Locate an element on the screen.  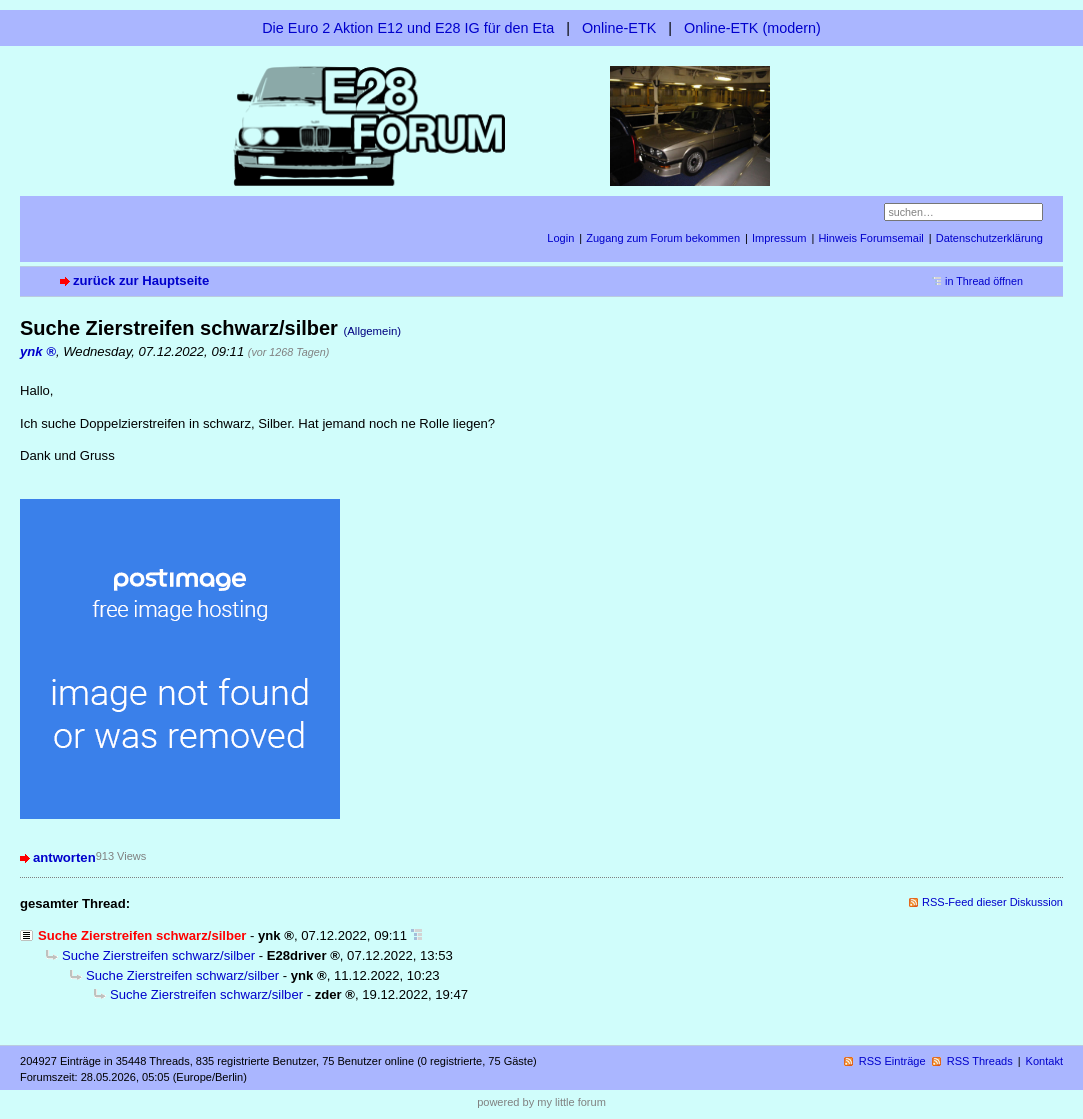
Online-ETK (modern) is located at coordinates (752, 28).